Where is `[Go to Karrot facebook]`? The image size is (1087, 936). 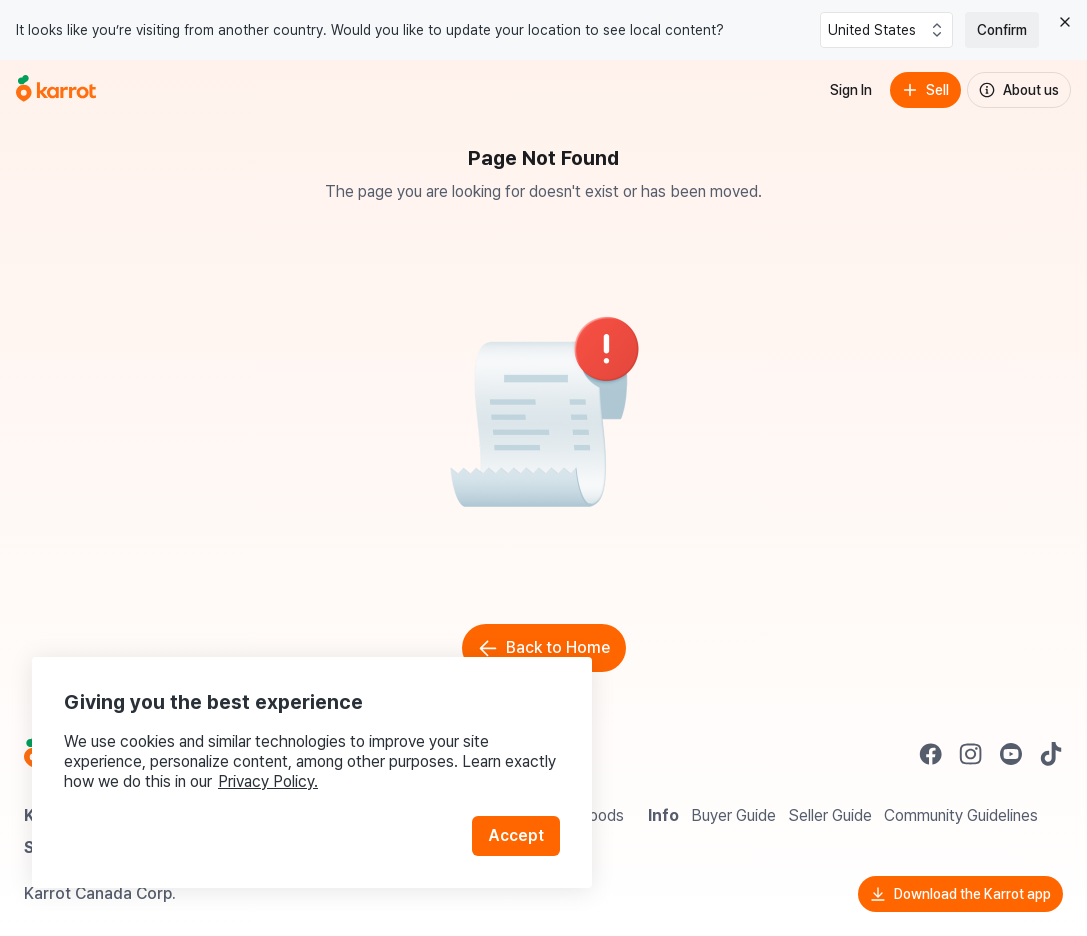 [Go to Karrot facebook] is located at coordinates (931, 754).